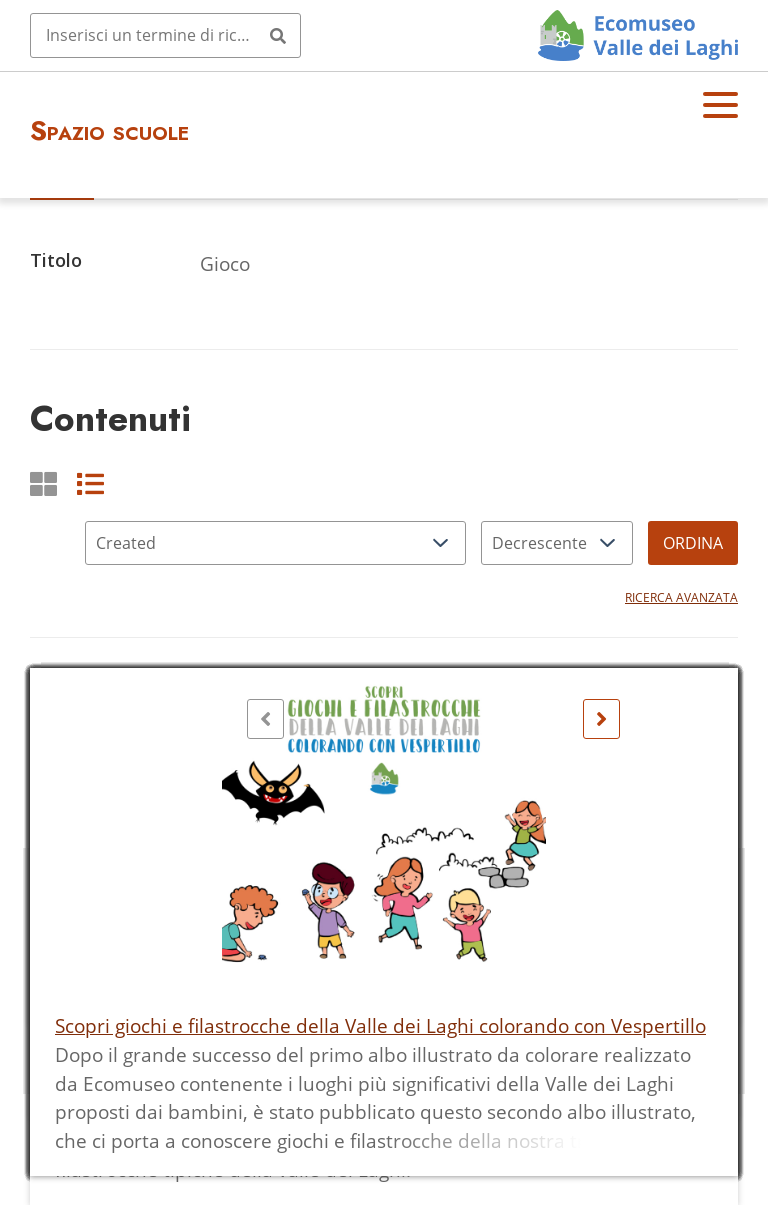  What do you see at coordinates (165, 35) in the screenshot?
I see `[Query]` at bounding box center [165, 35].